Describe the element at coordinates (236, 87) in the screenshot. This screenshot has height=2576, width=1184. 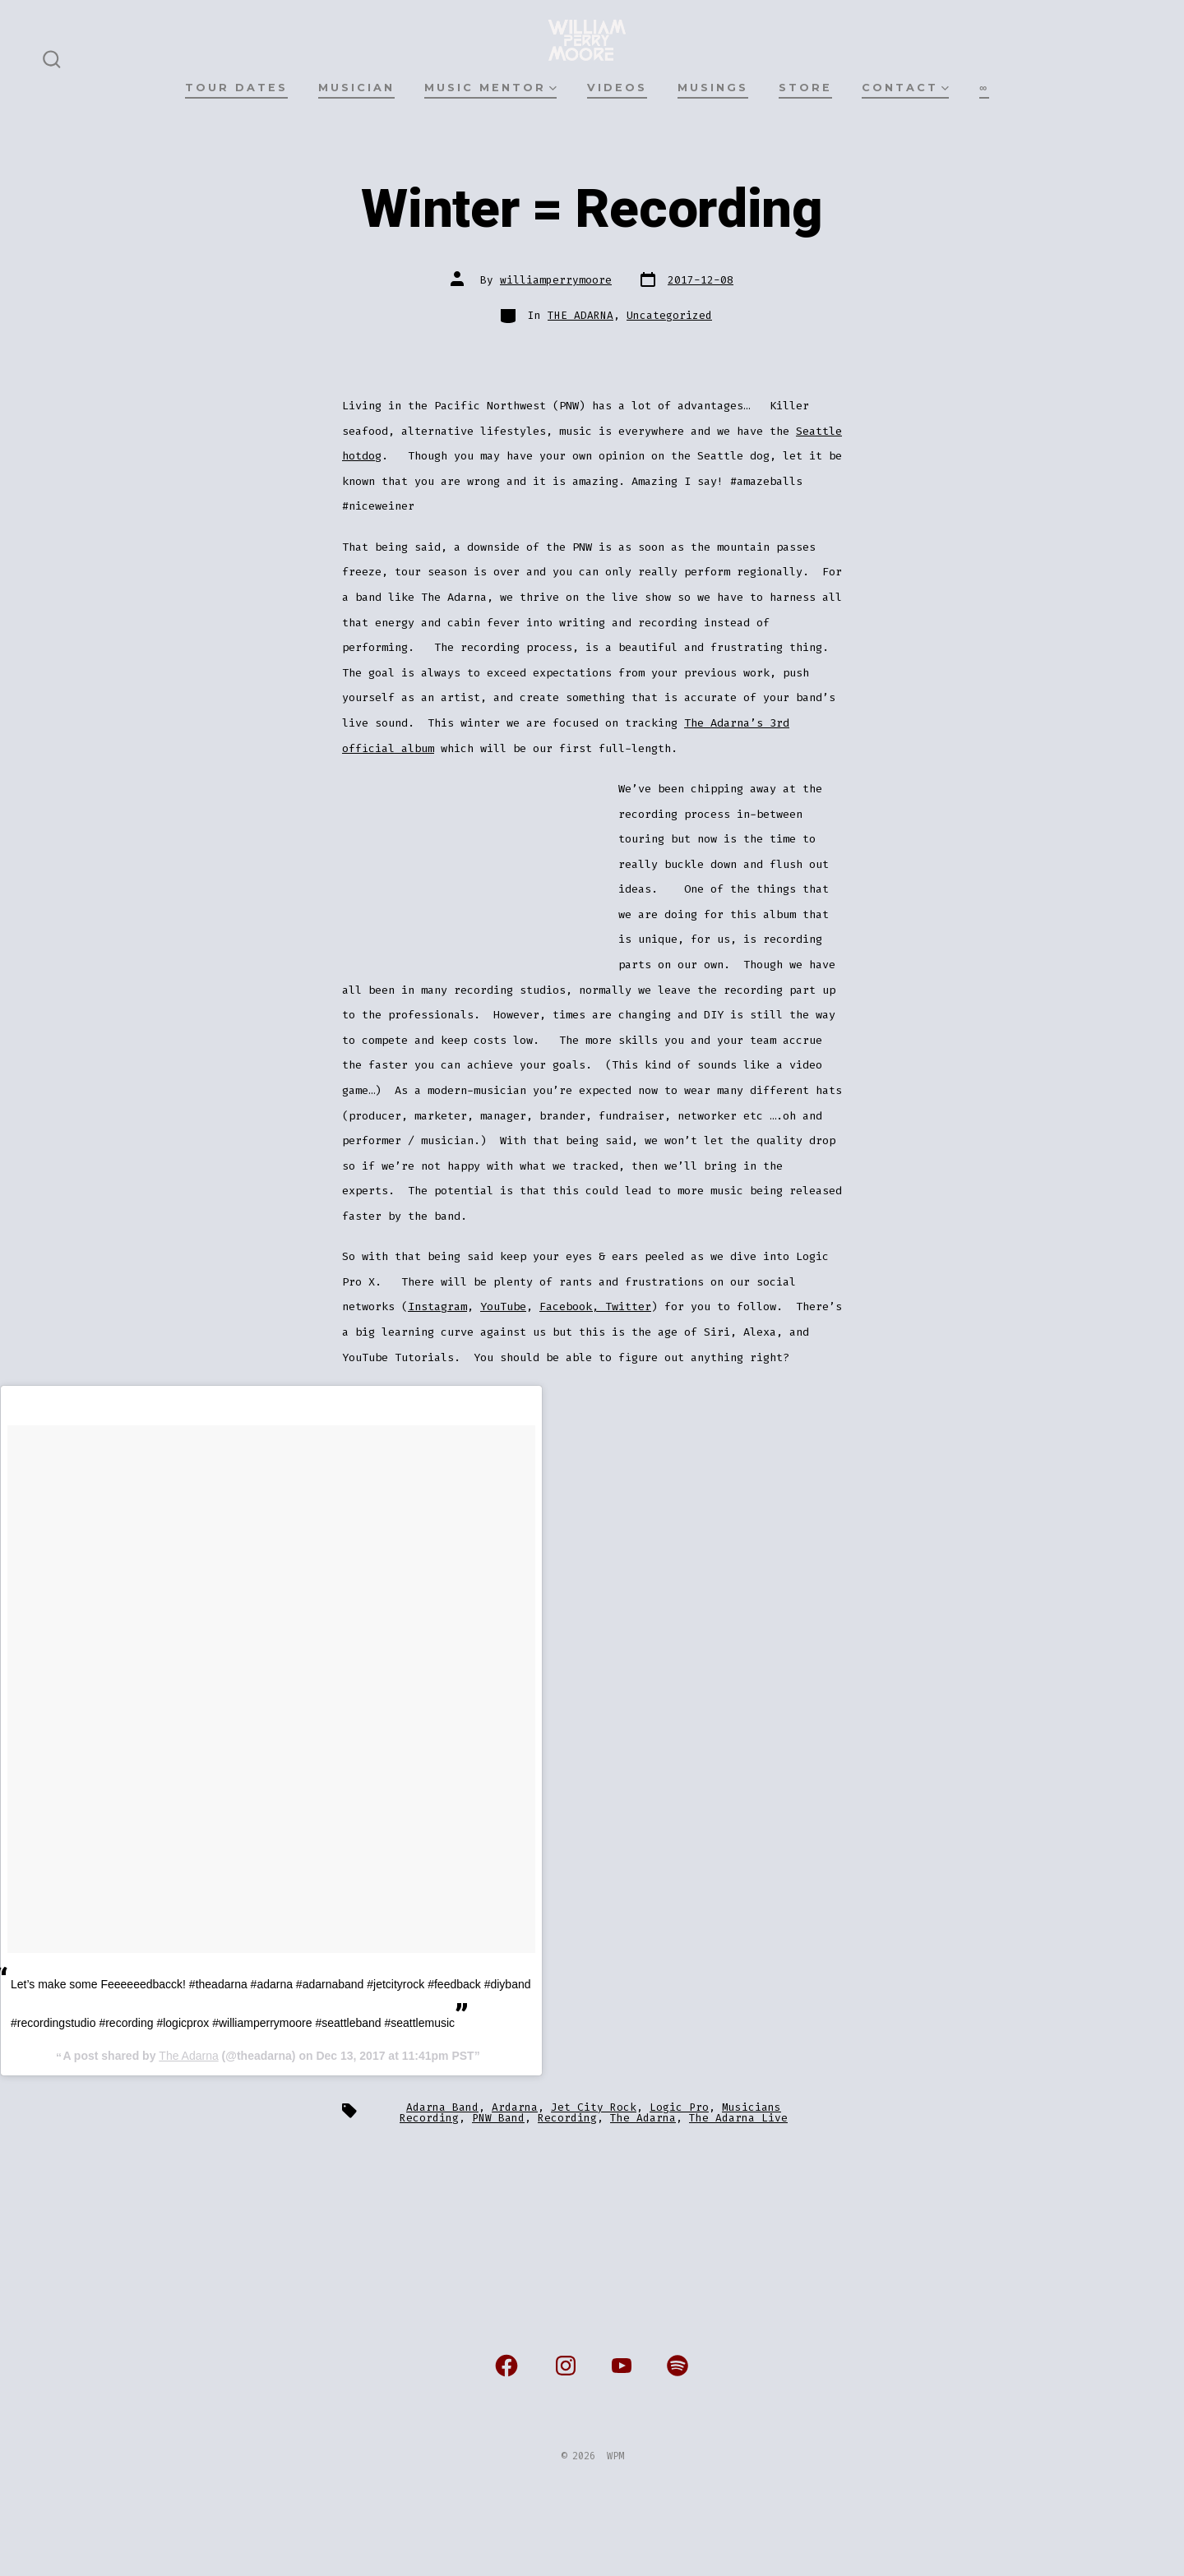
I see `TOUR DATES` at that location.